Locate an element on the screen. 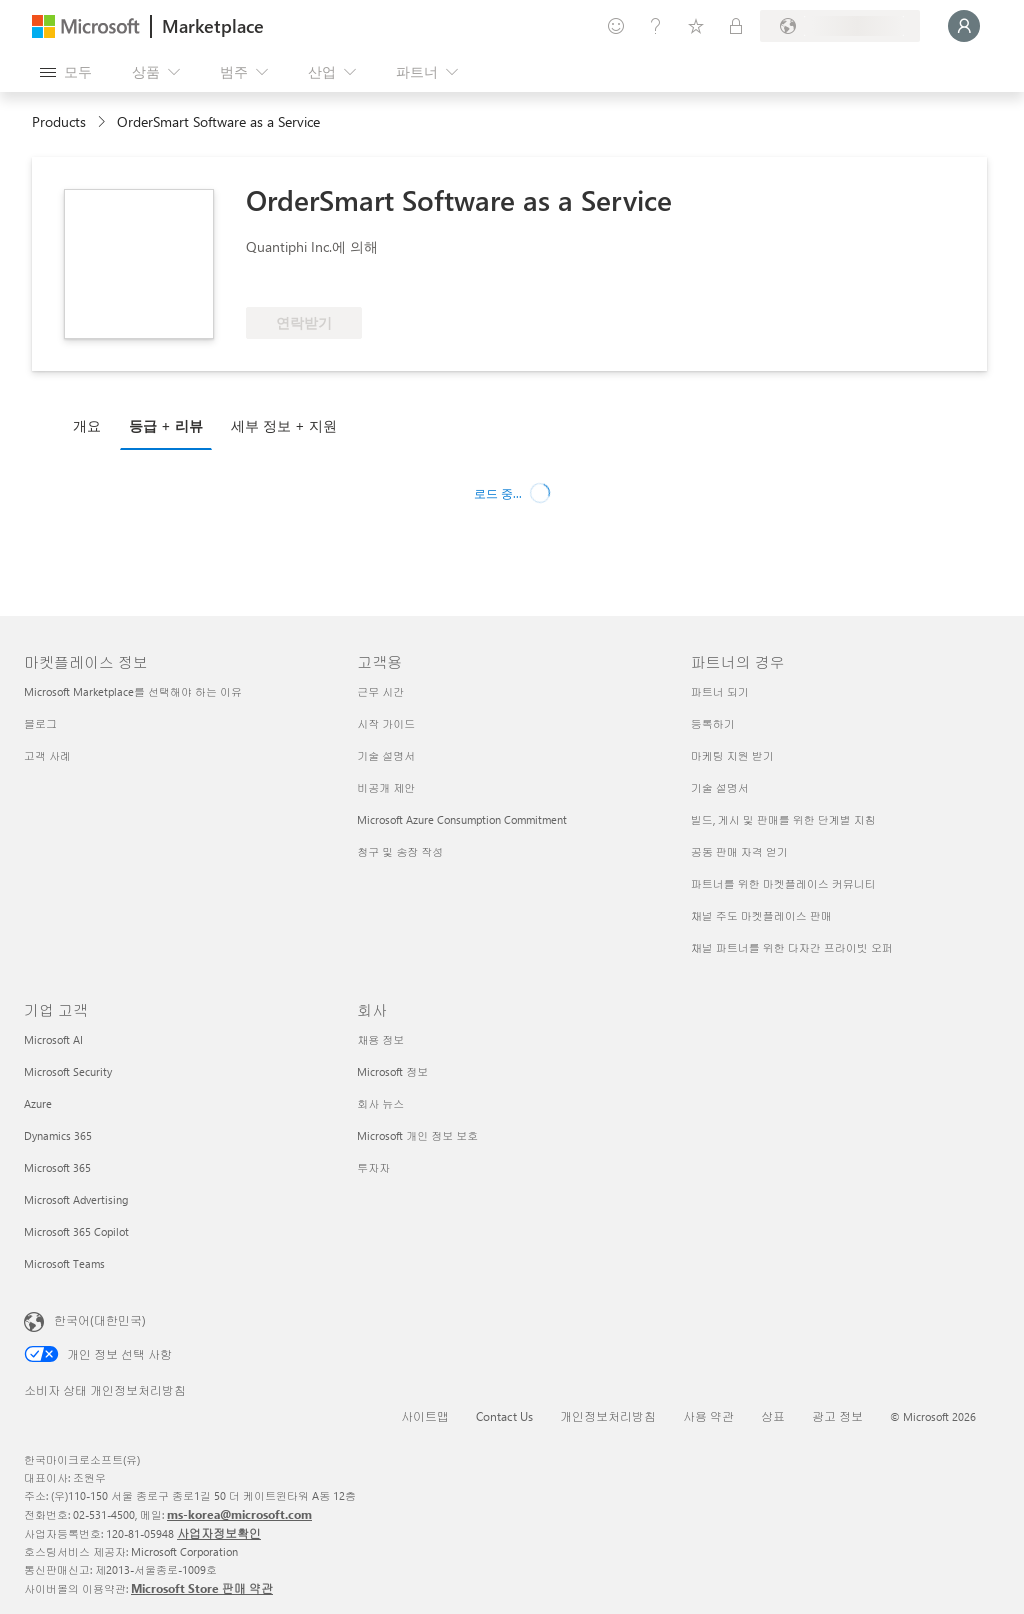  파트너 되기 [파트너 되기 파트너의 경우] is located at coordinates (720, 691).